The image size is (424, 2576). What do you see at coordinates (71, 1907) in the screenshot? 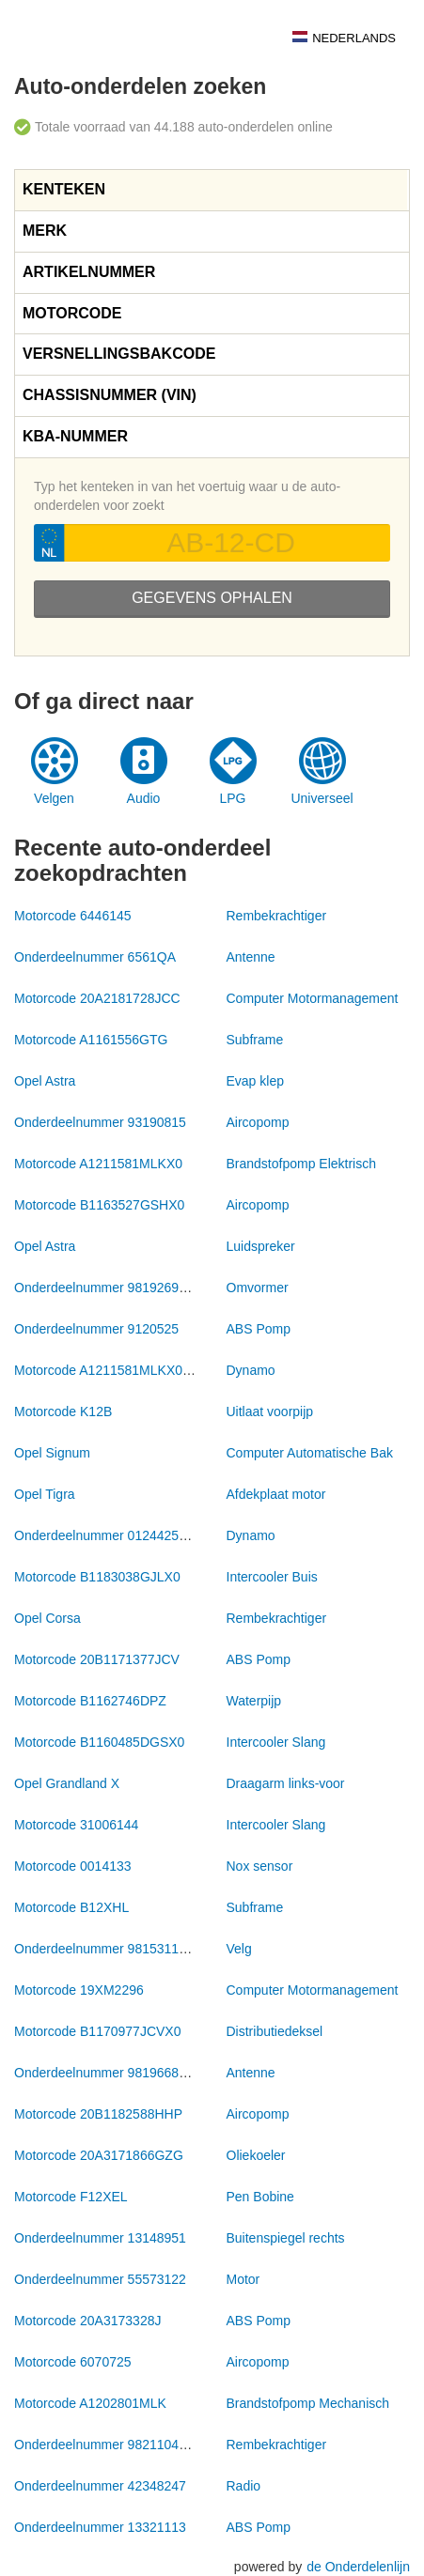
I see `Motorcode B12XHL` at bounding box center [71, 1907].